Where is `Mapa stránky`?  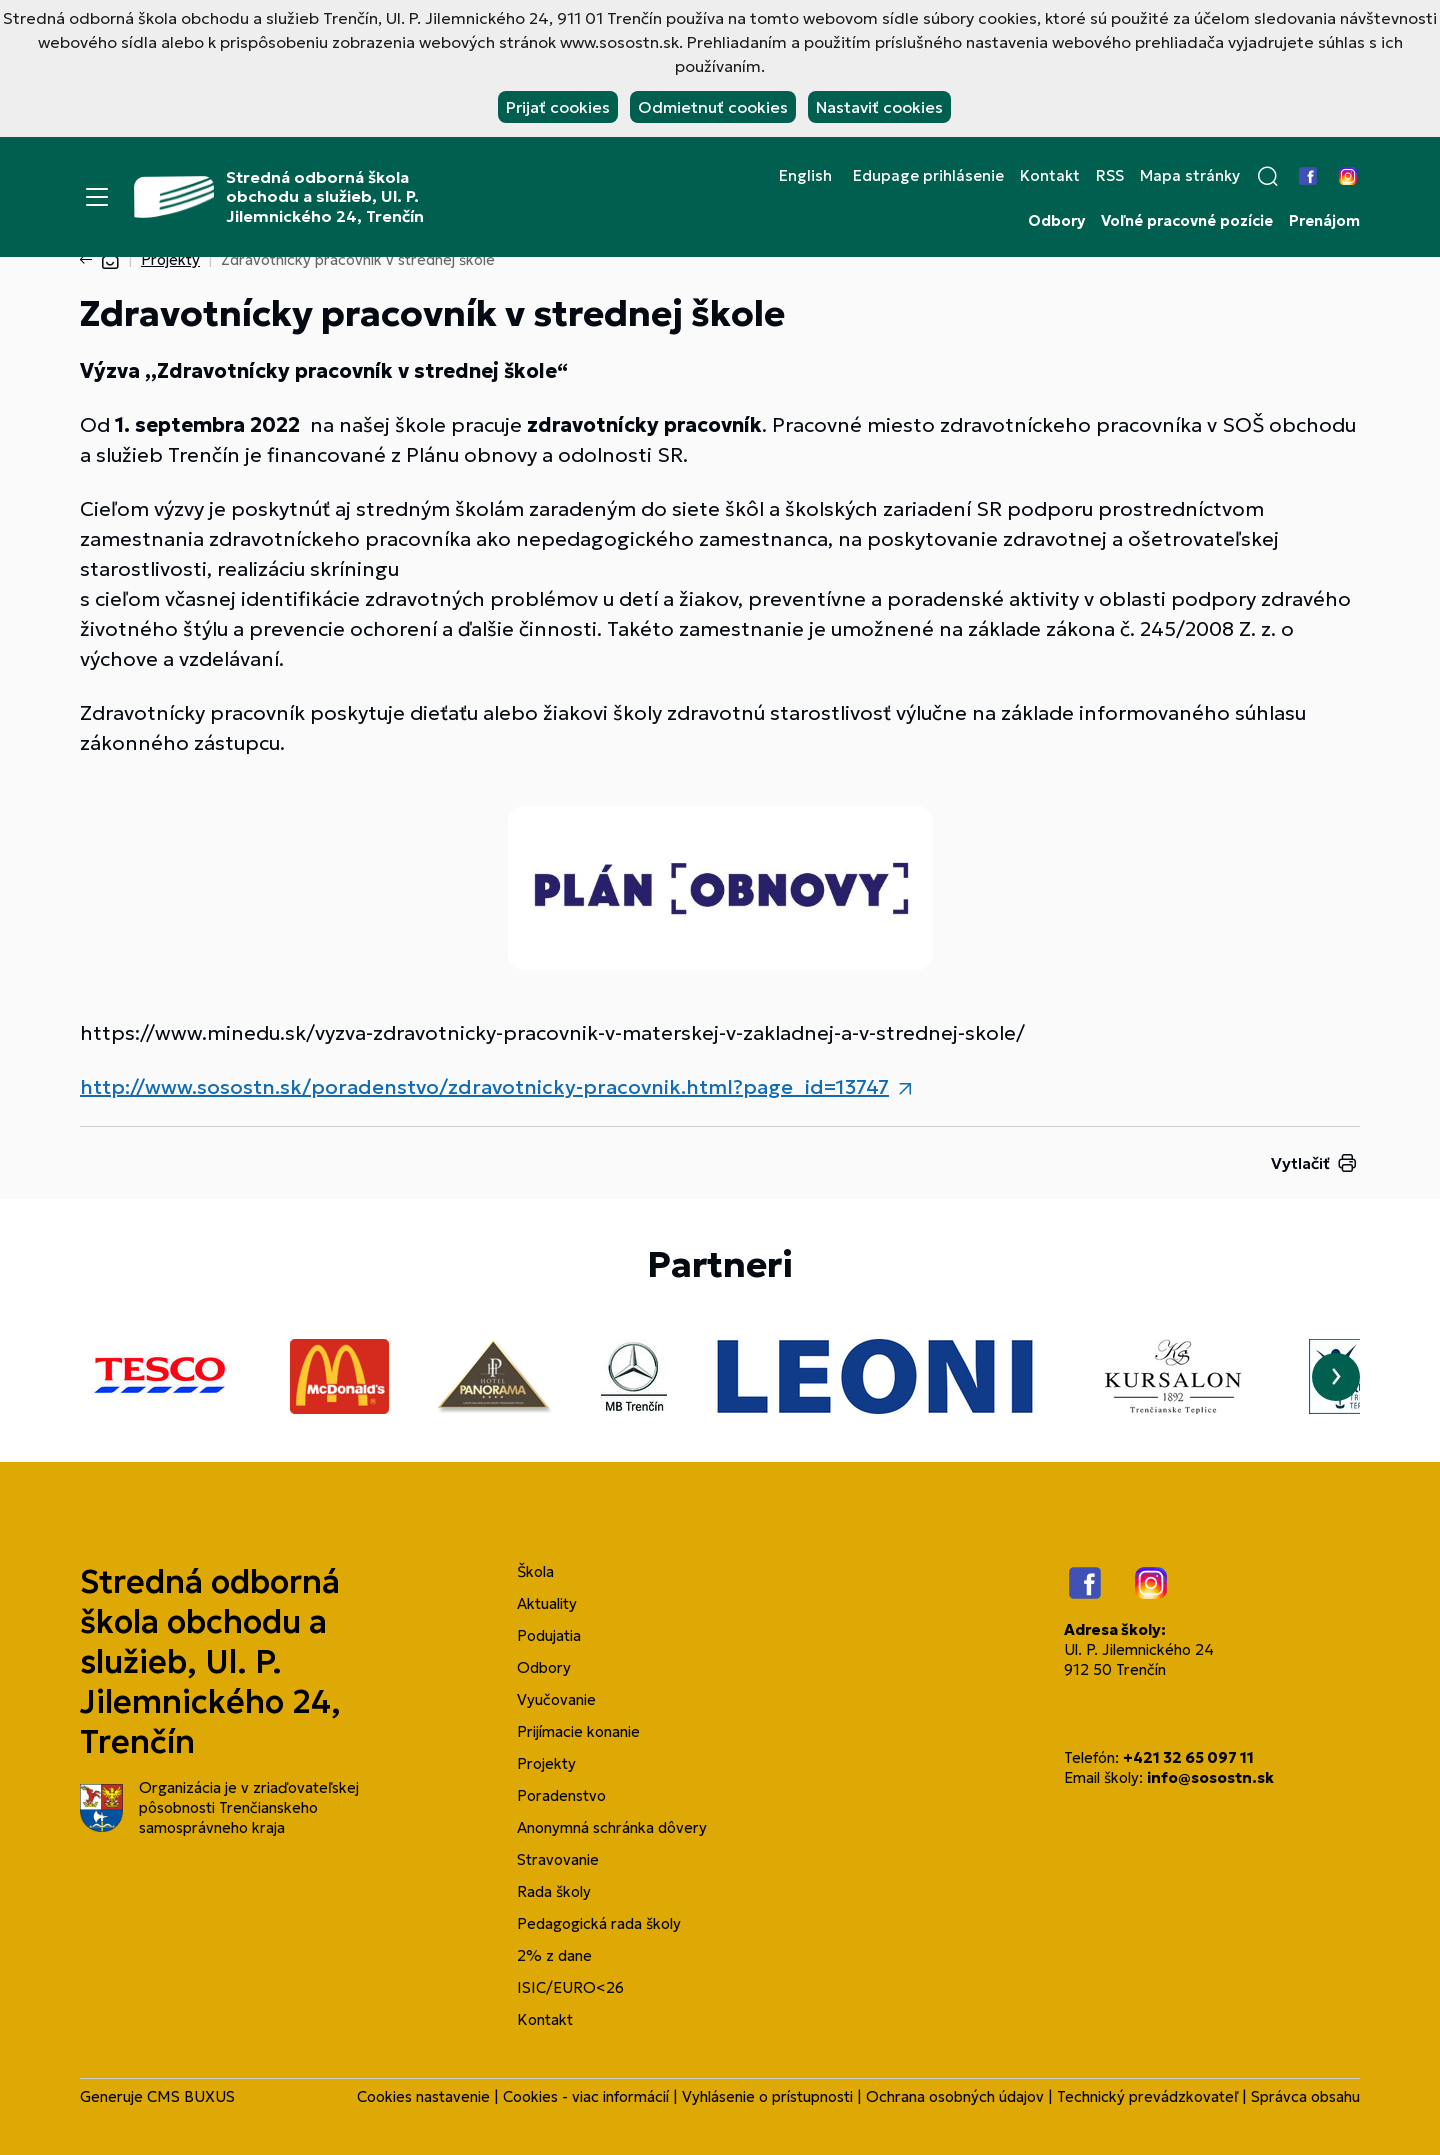
Mapa stránky is located at coordinates (1190, 176).